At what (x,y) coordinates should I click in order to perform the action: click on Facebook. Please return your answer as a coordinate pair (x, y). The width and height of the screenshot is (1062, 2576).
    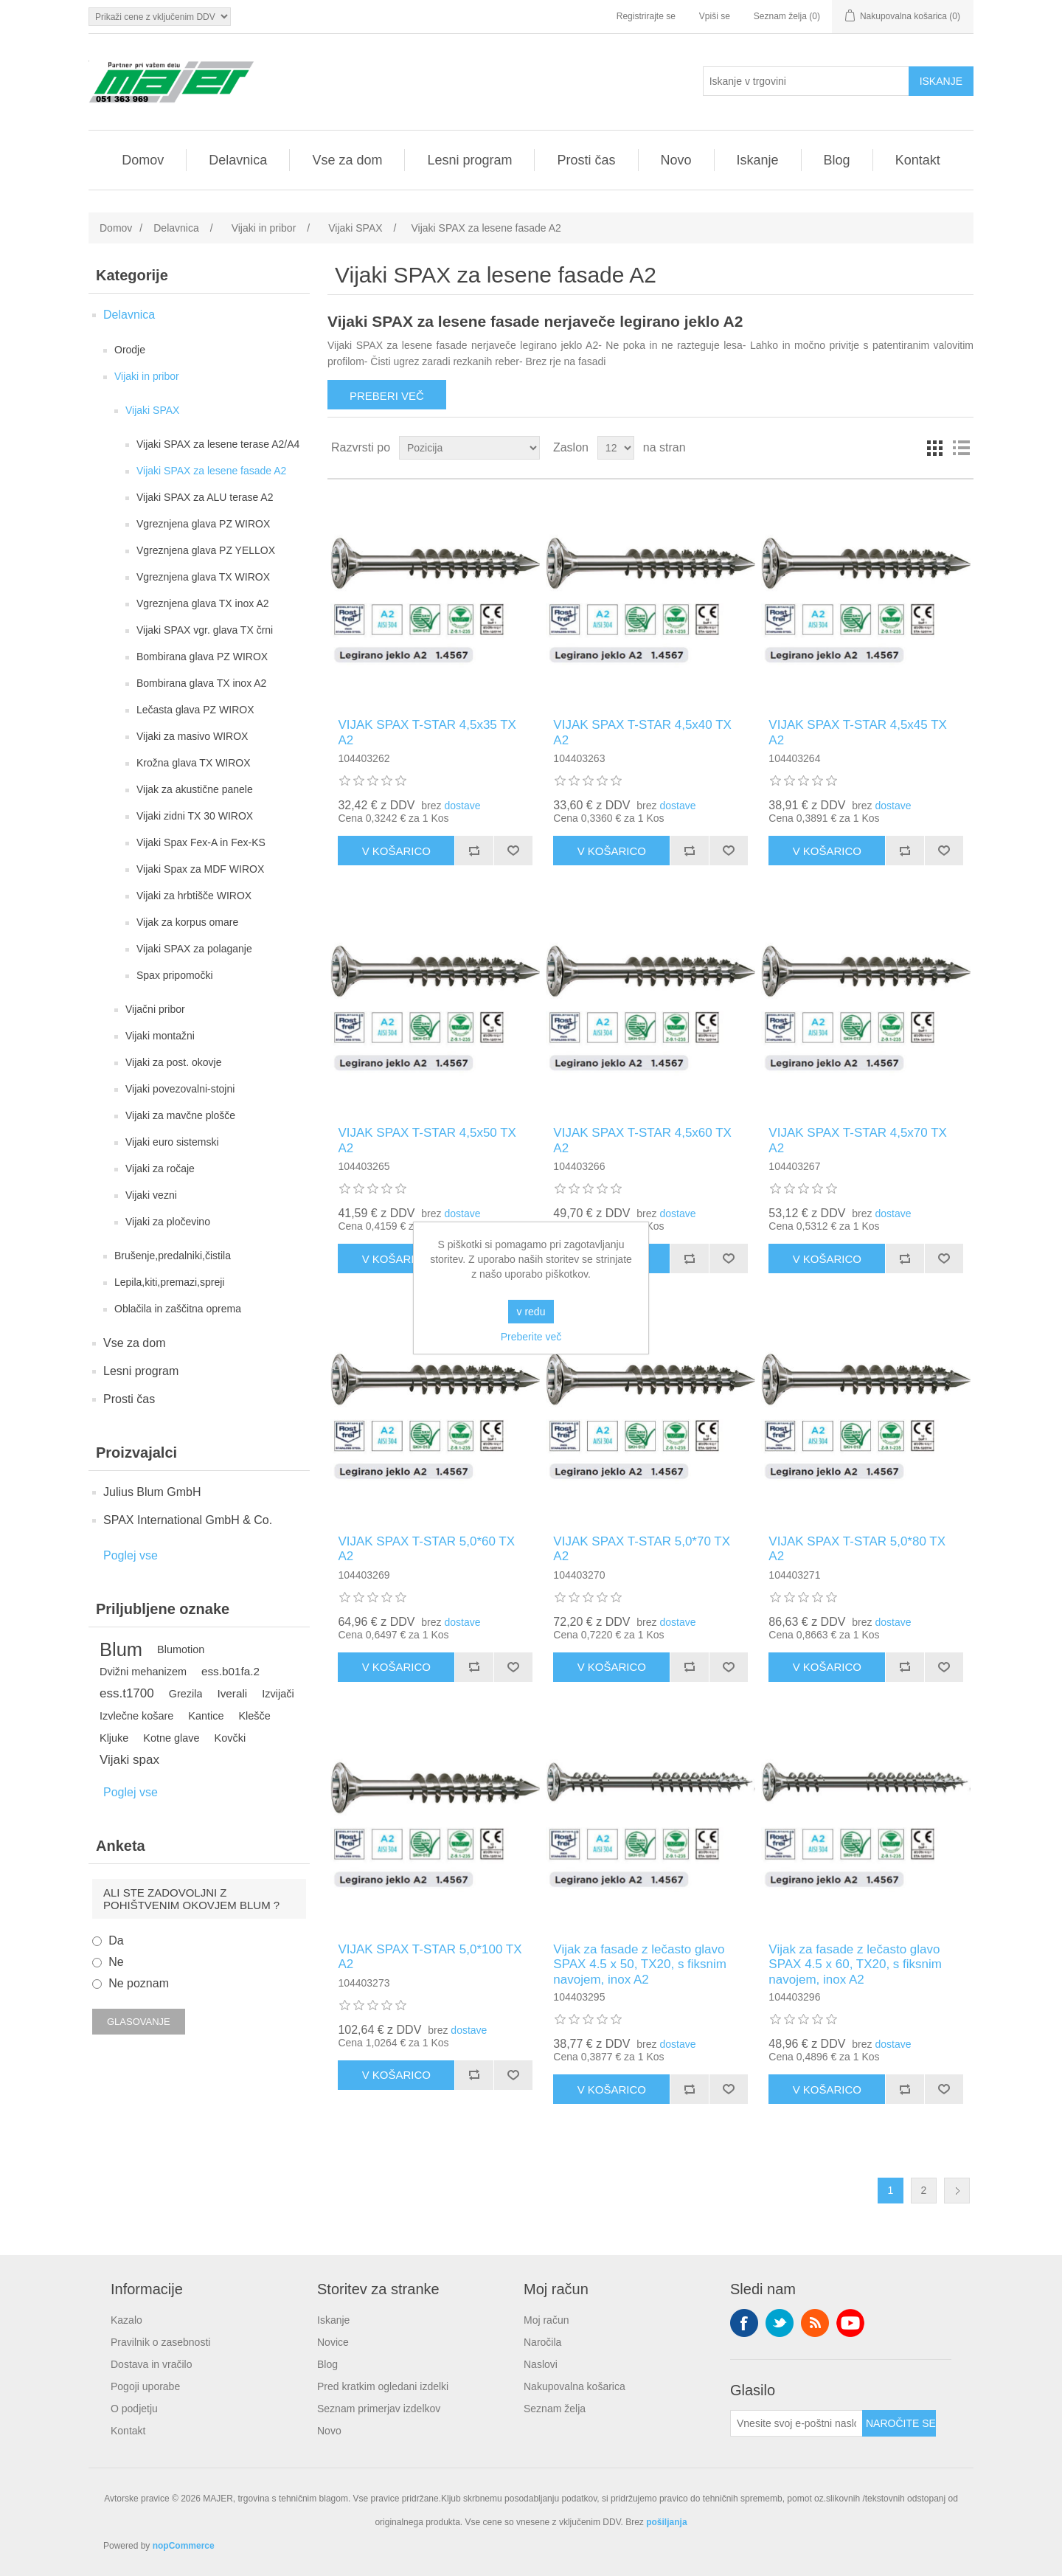
    Looking at the image, I should click on (744, 2323).